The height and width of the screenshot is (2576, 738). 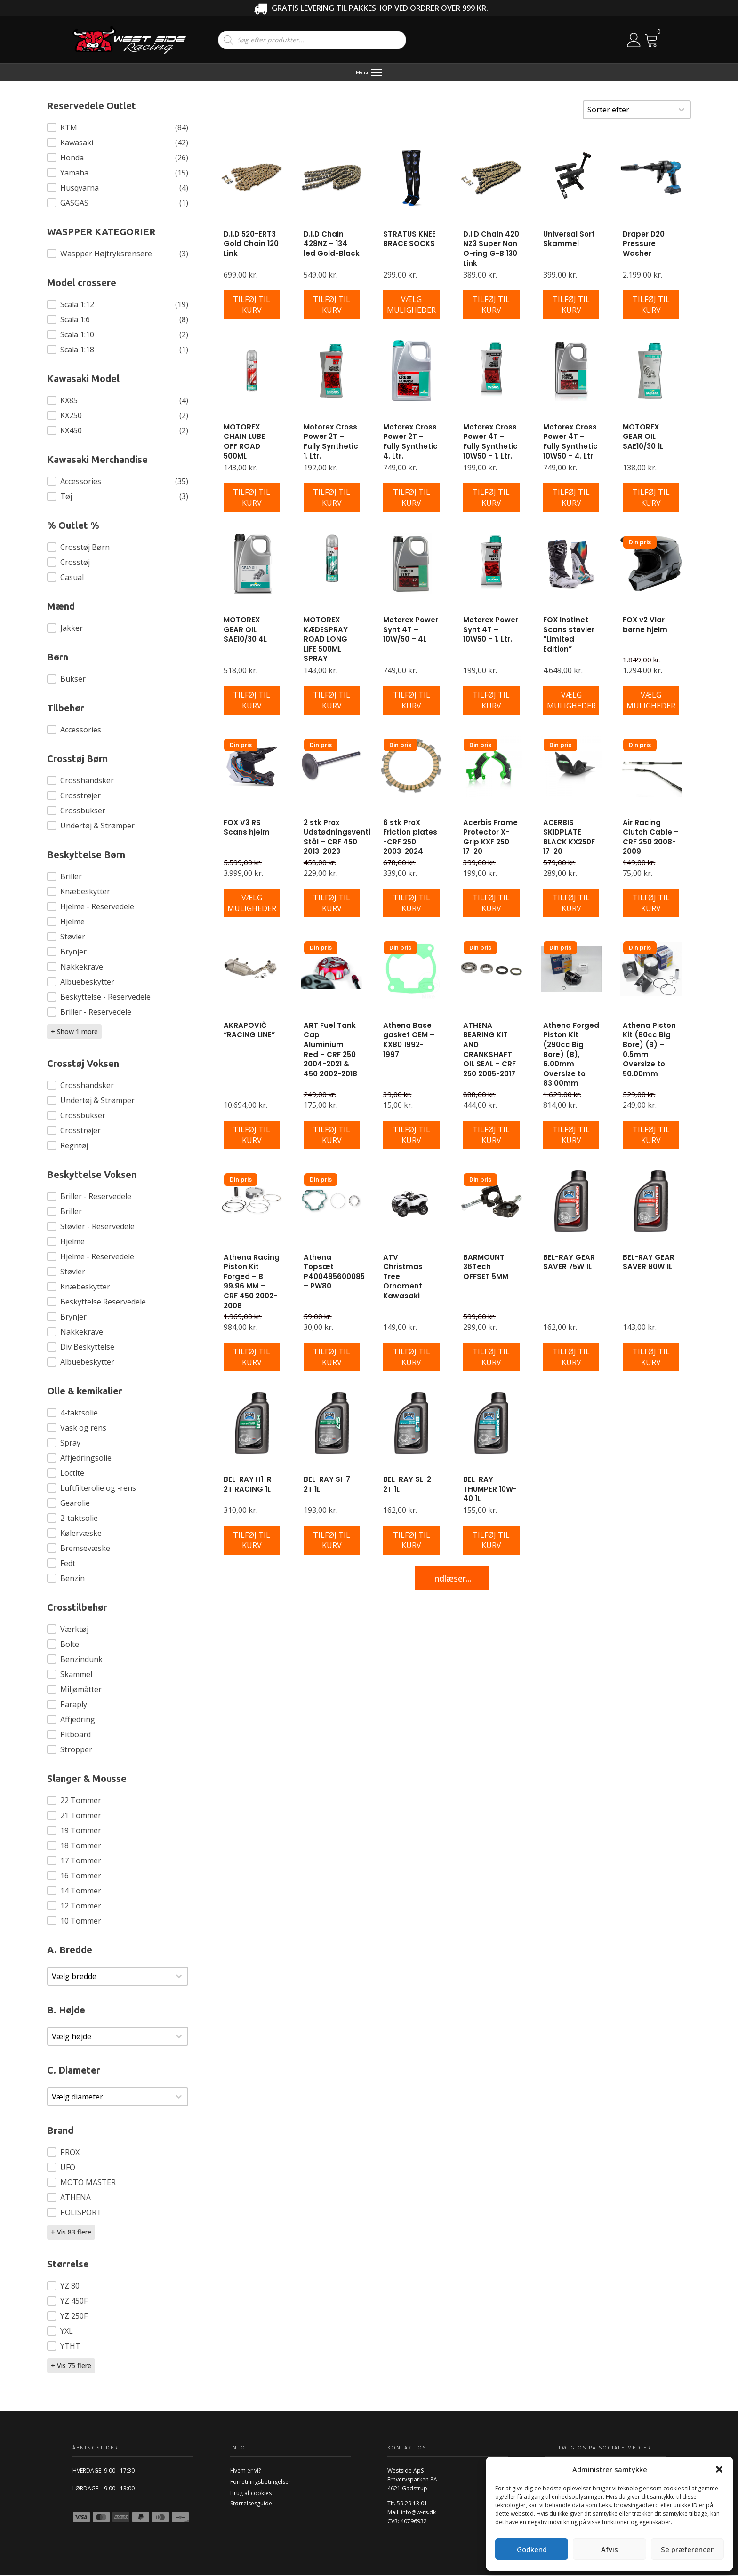 I want to click on [Vælg muligheder for “FOX V3 RS Scans hjelm”], so click(x=252, y=904).